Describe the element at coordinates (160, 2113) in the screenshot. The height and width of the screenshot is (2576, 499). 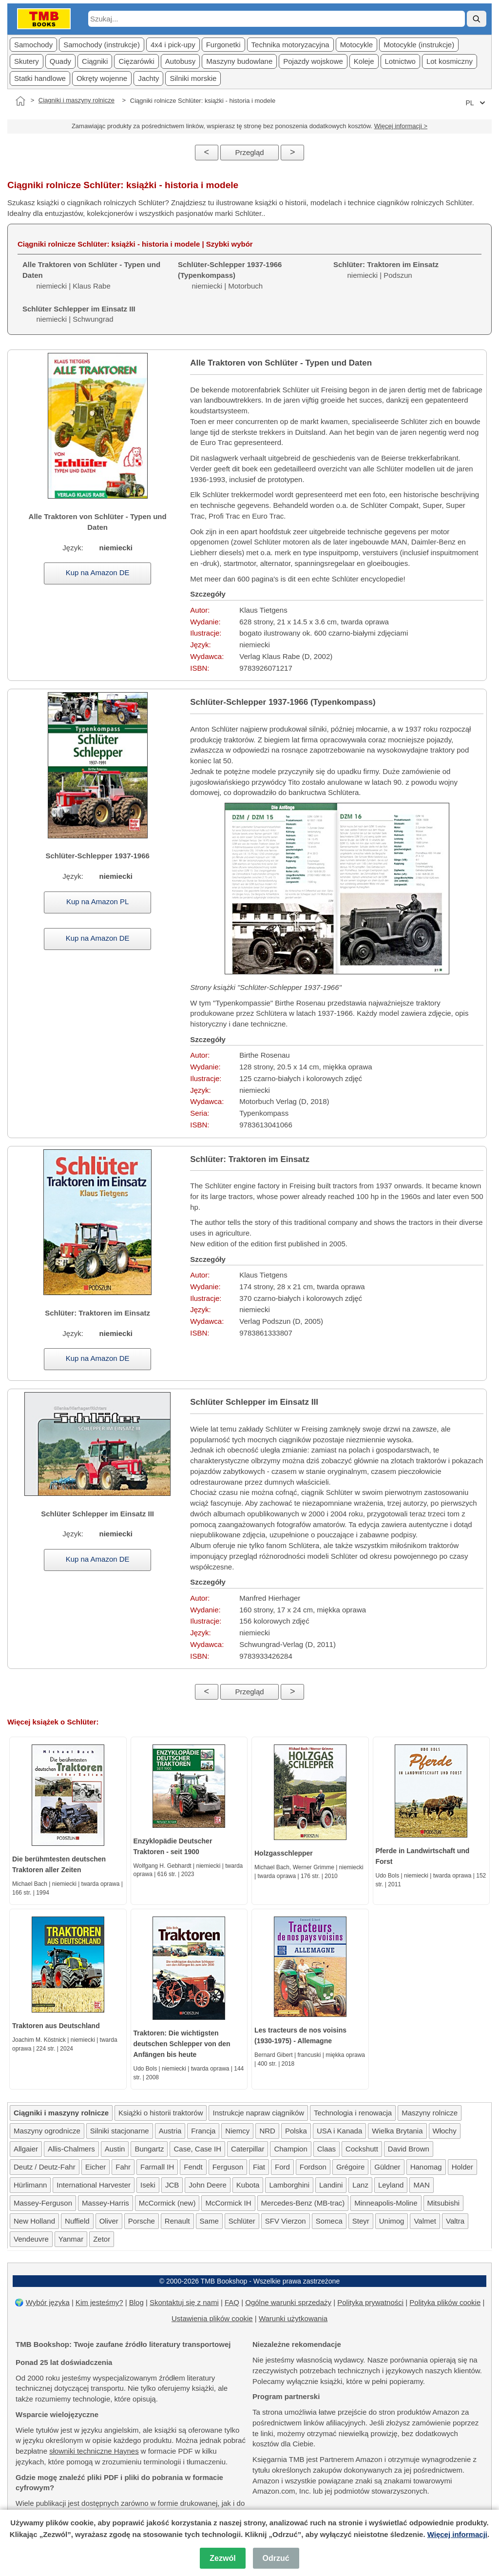
I see `Książki o historii traktorów` at that location.